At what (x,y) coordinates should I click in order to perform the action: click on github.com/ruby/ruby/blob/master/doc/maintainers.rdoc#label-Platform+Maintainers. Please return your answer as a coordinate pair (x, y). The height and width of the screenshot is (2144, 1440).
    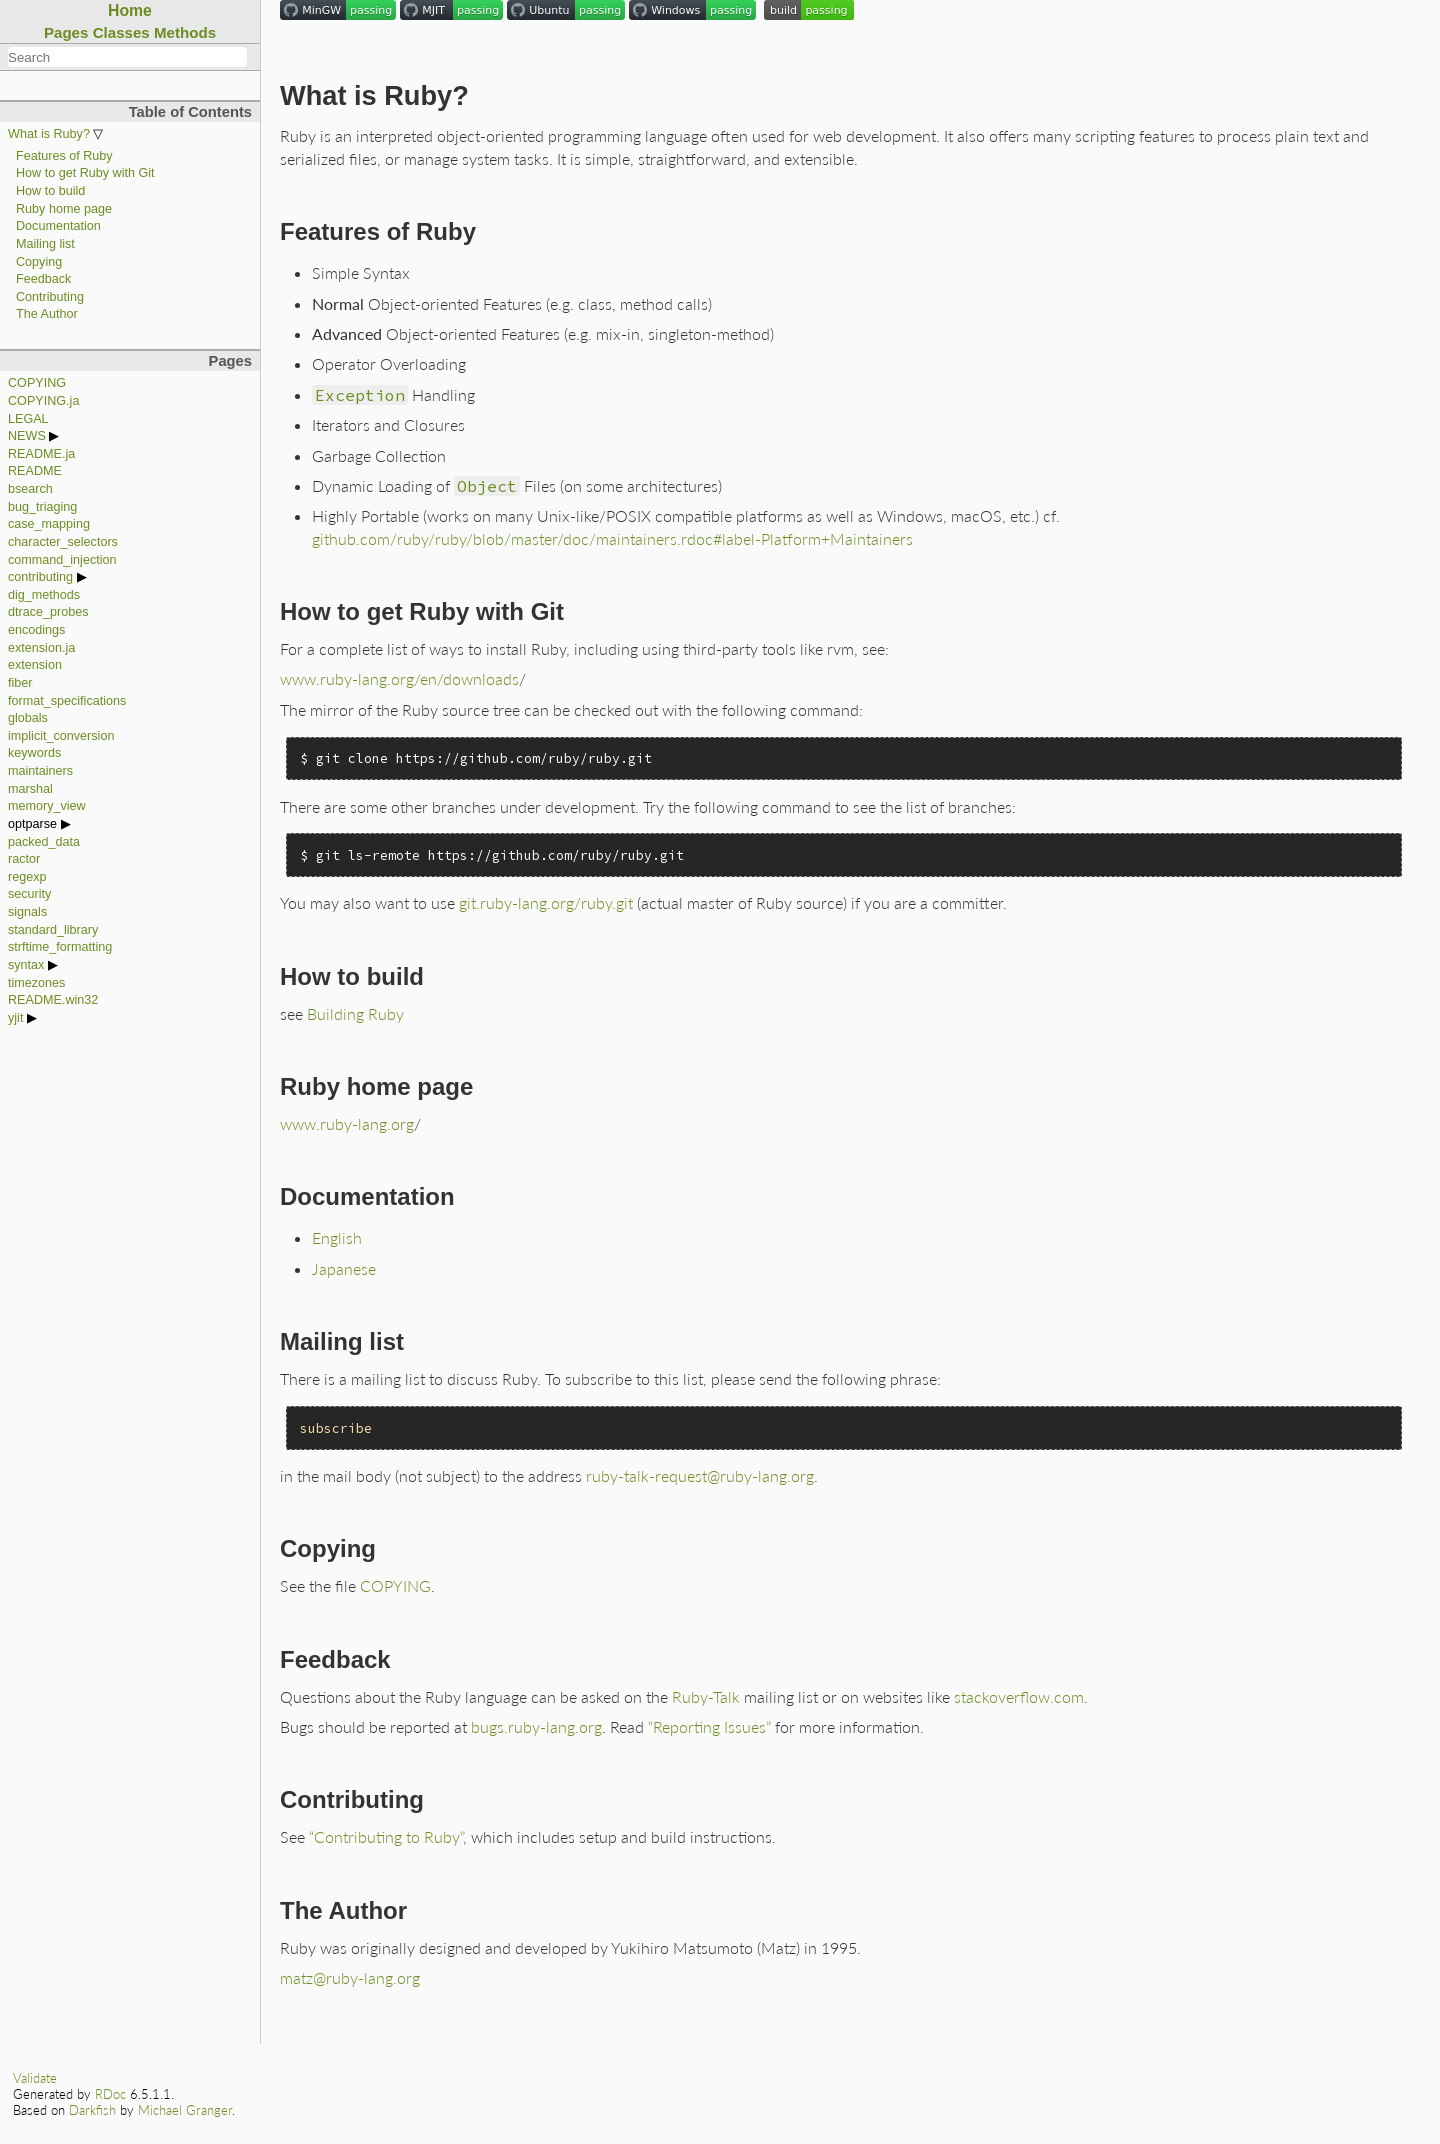
    Looking at the image, I should click on (612, 538).